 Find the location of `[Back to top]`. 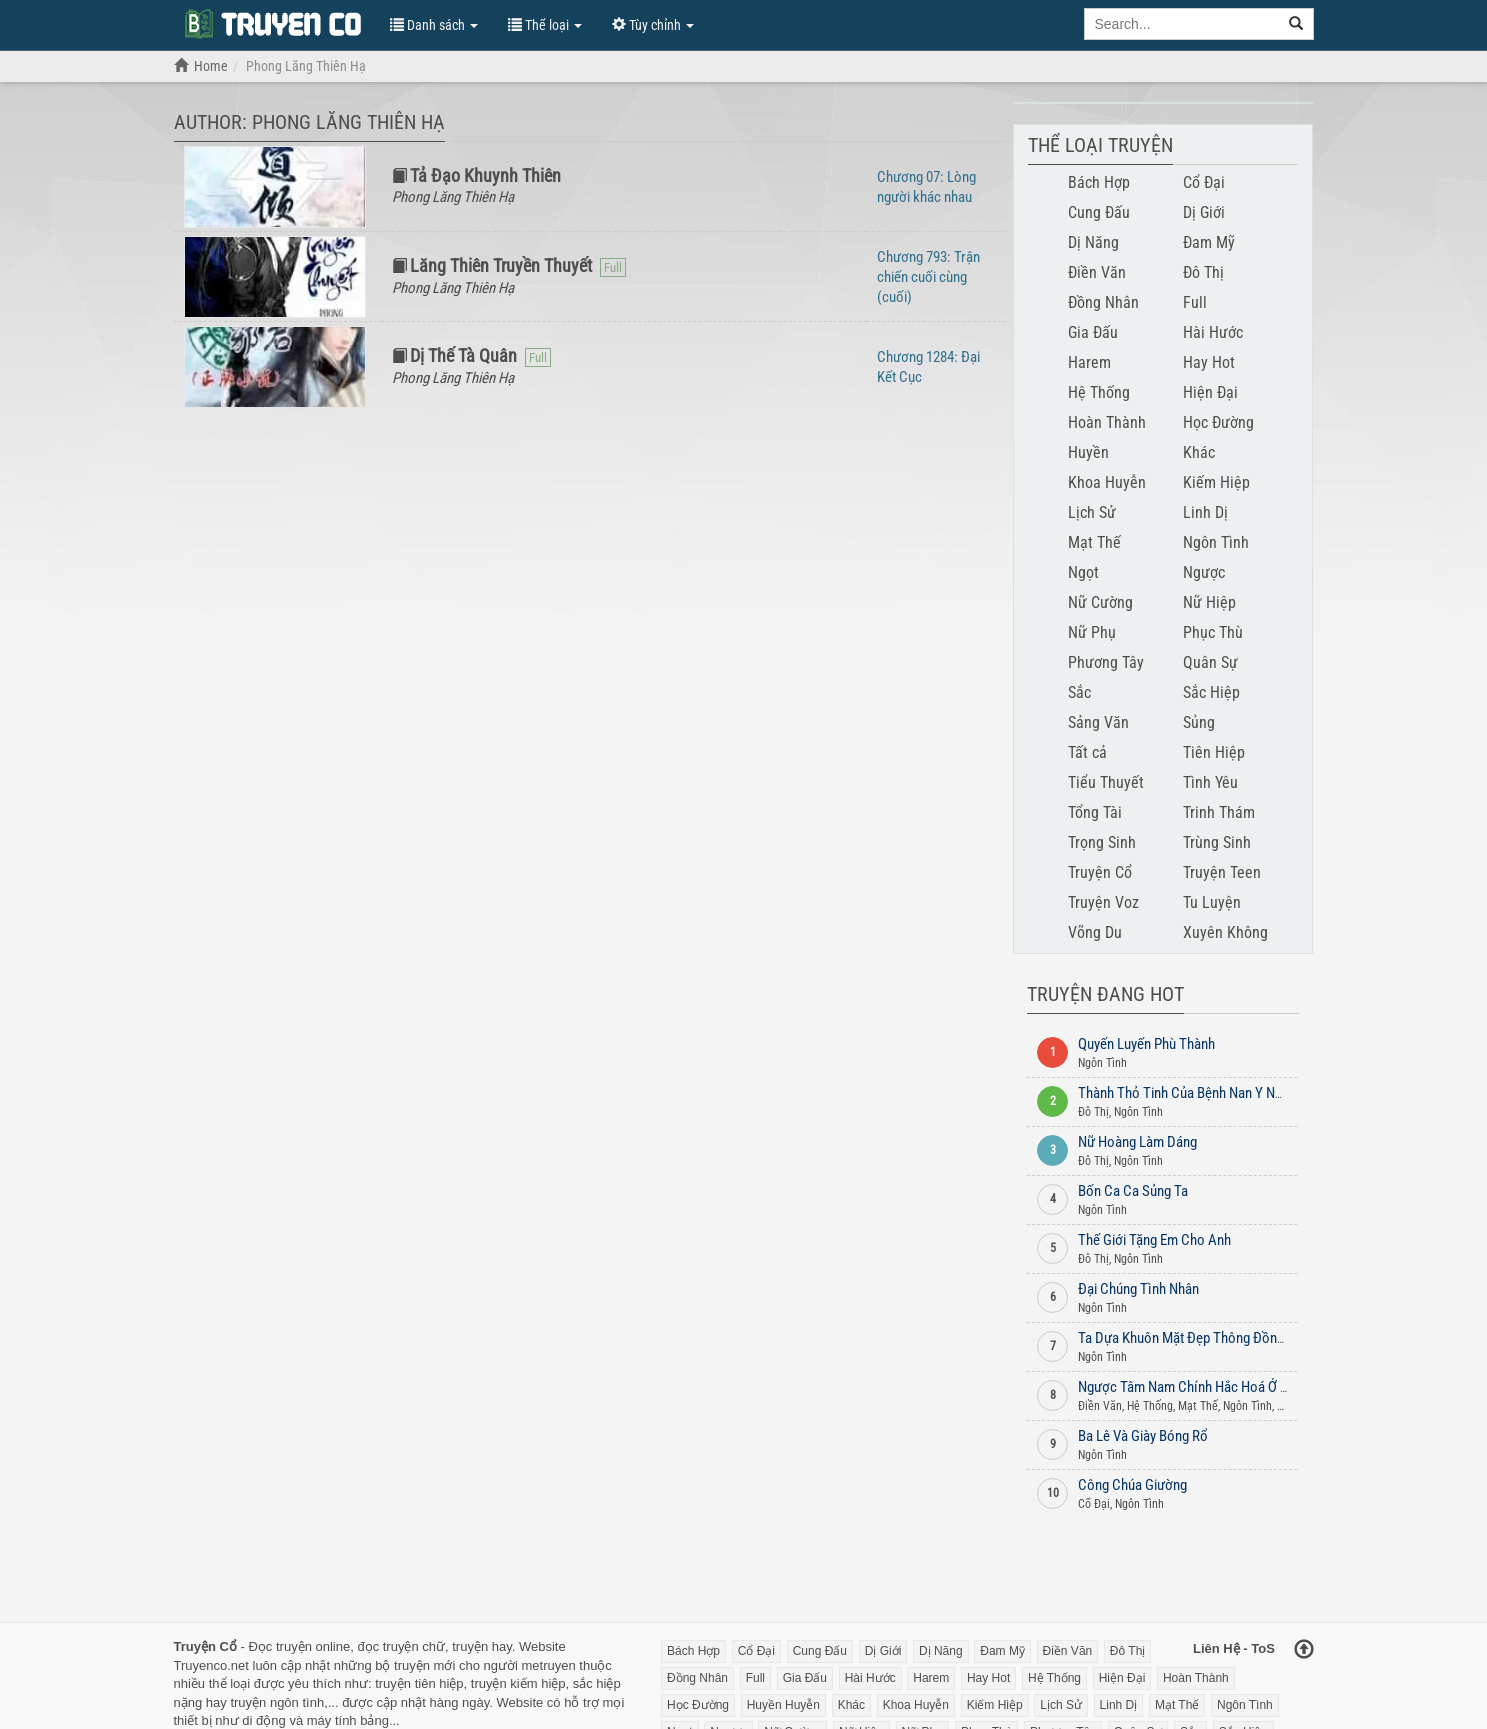

[Back to top] is located at coordinates (1304, 1651).